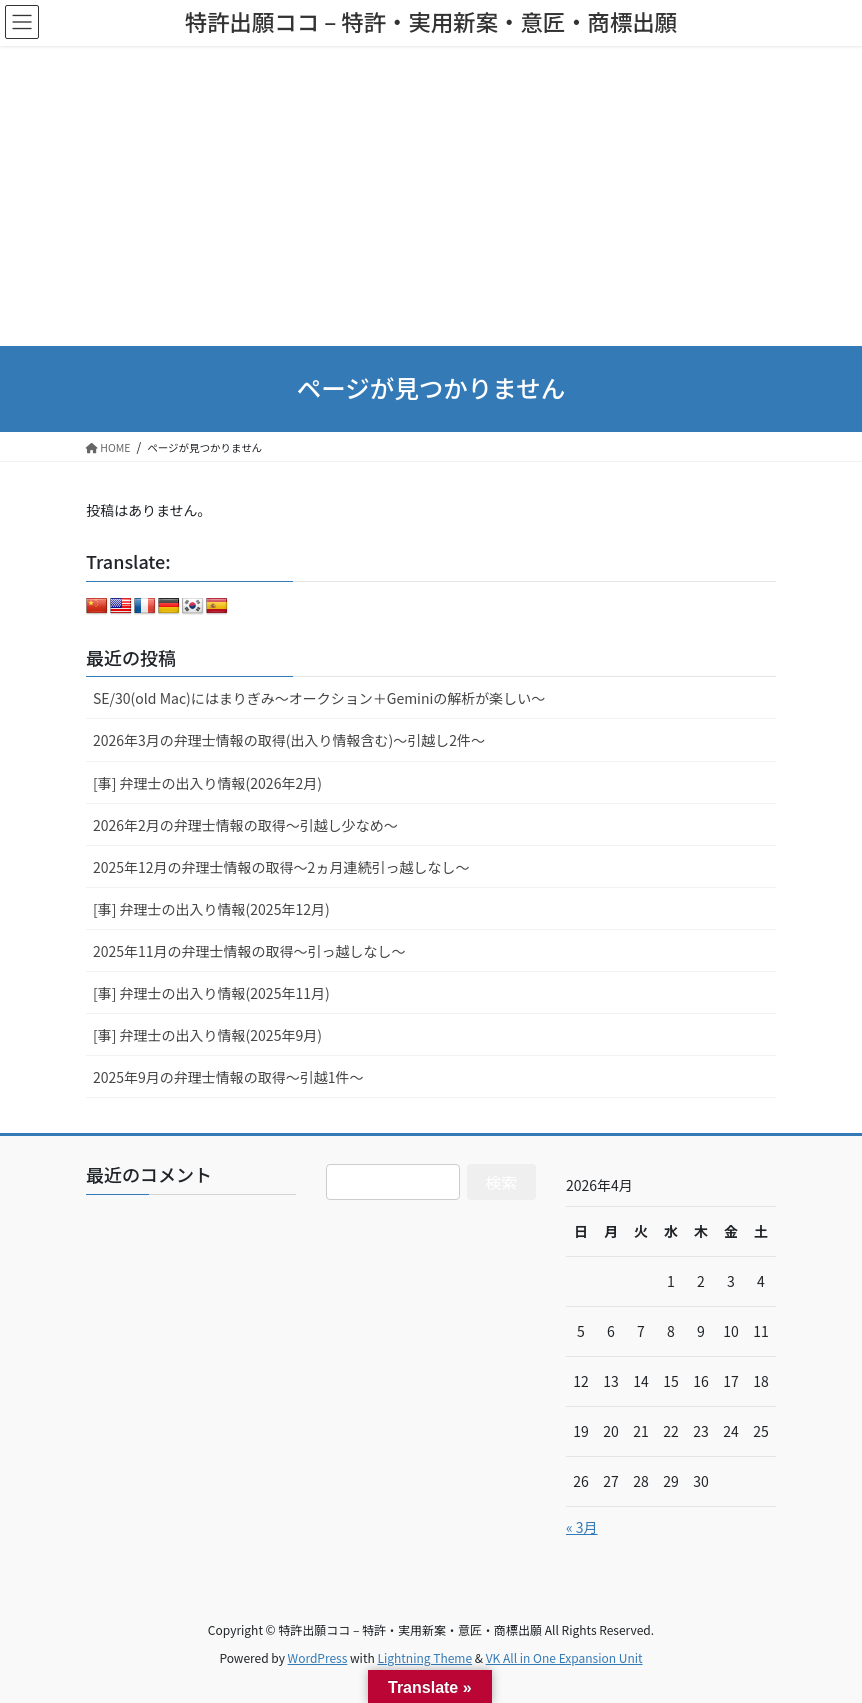 The width and height of the screenshot is (862, 1703). I want to click on 2025年9月の弁理士情報の取得～引越1件～, so click(228, 1077).